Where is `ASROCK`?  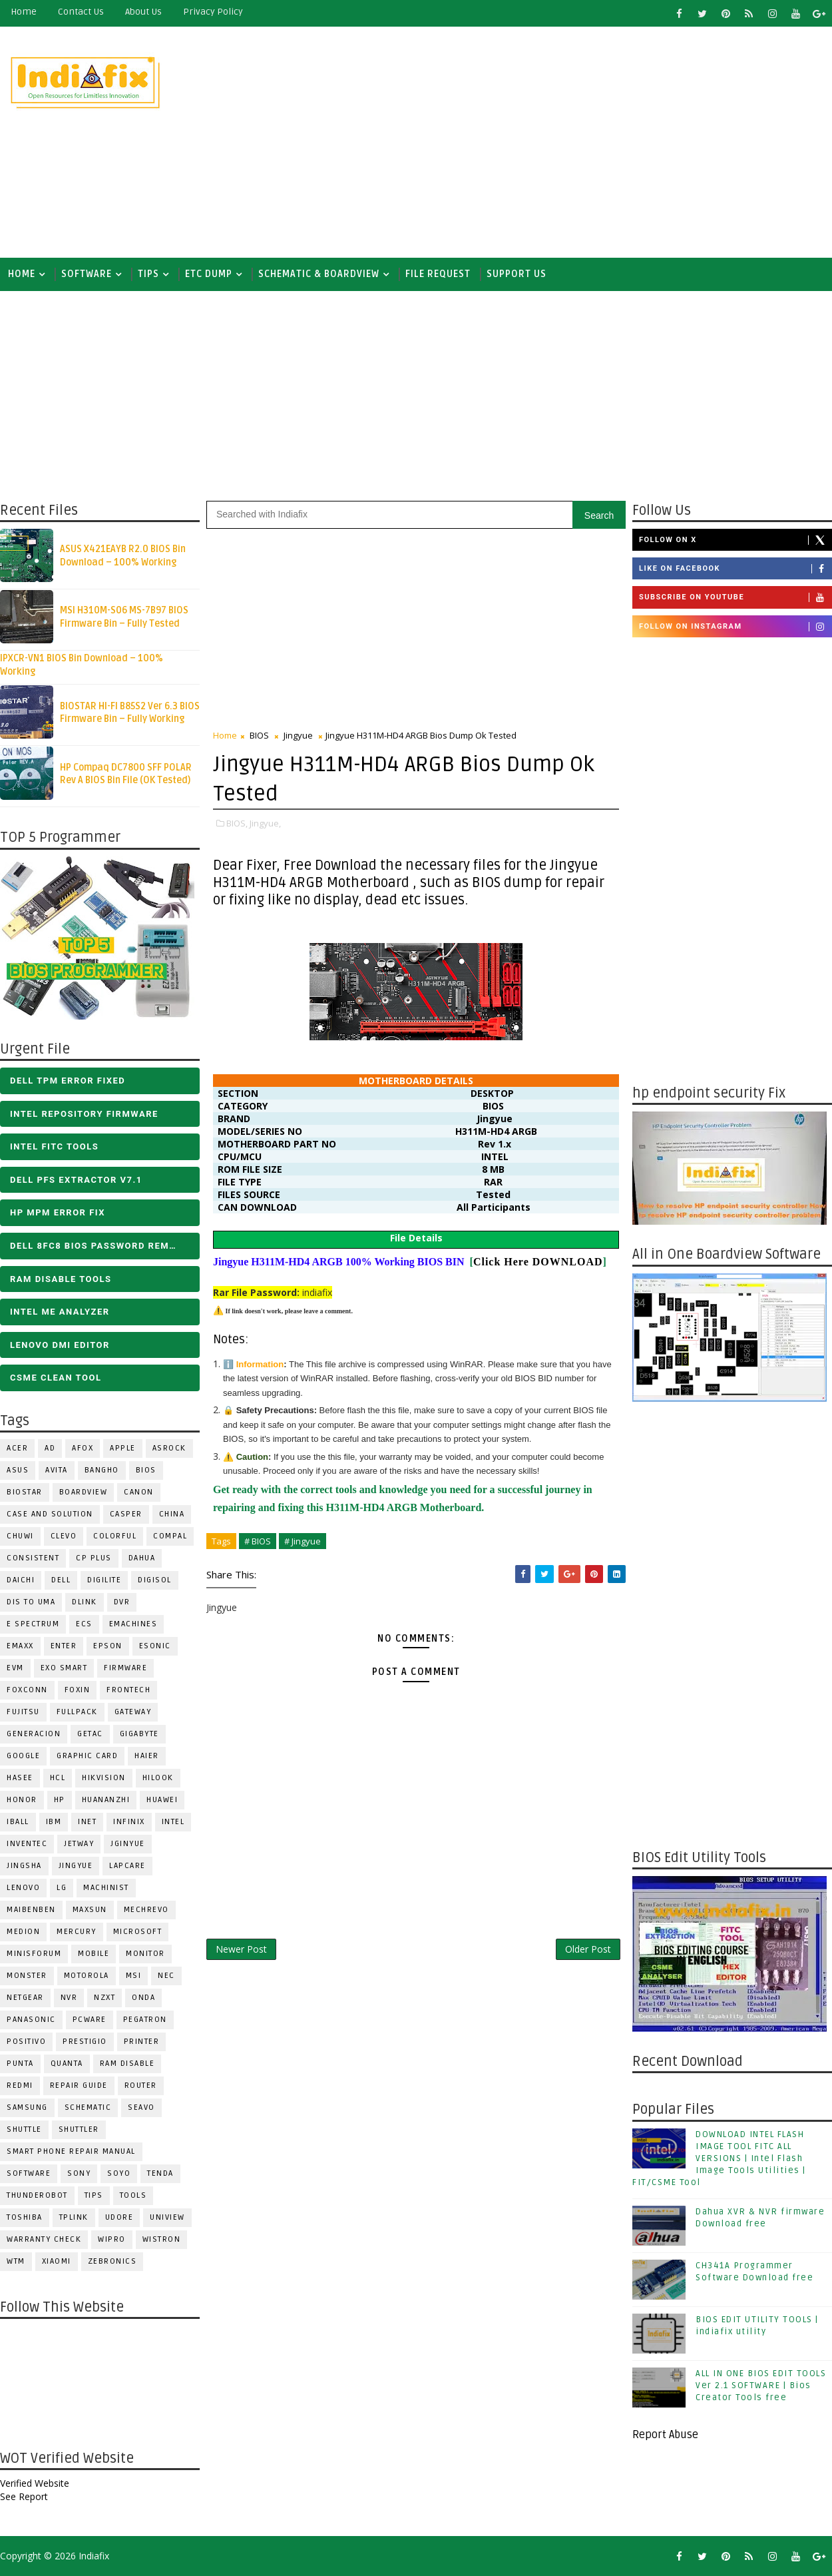
ASROCK is located at coordinates (169, 1448).